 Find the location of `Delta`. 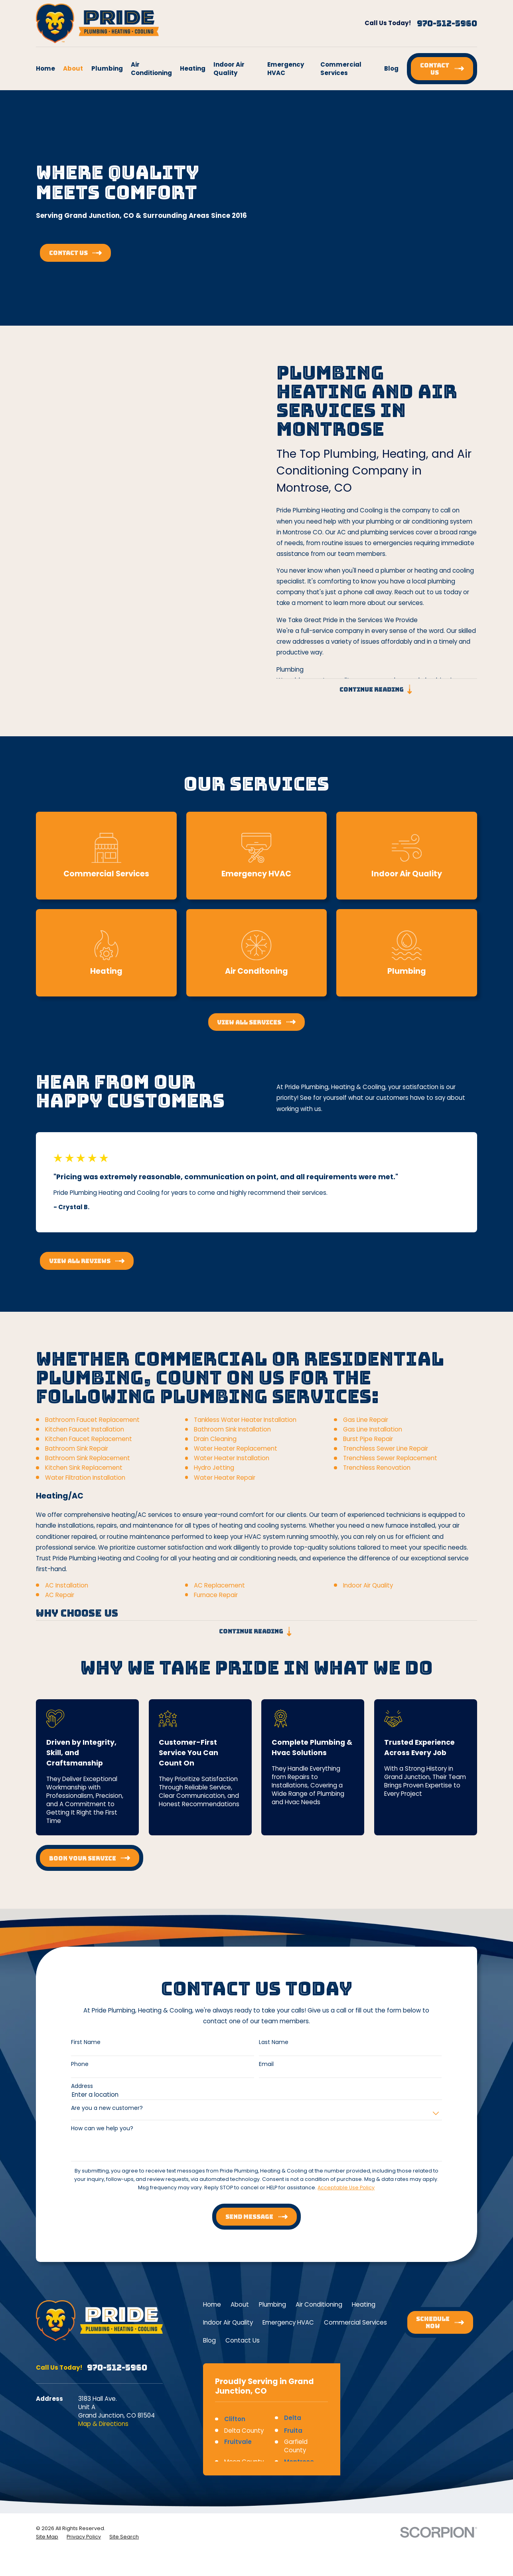

Delta is located at coordinates (292, 2418).